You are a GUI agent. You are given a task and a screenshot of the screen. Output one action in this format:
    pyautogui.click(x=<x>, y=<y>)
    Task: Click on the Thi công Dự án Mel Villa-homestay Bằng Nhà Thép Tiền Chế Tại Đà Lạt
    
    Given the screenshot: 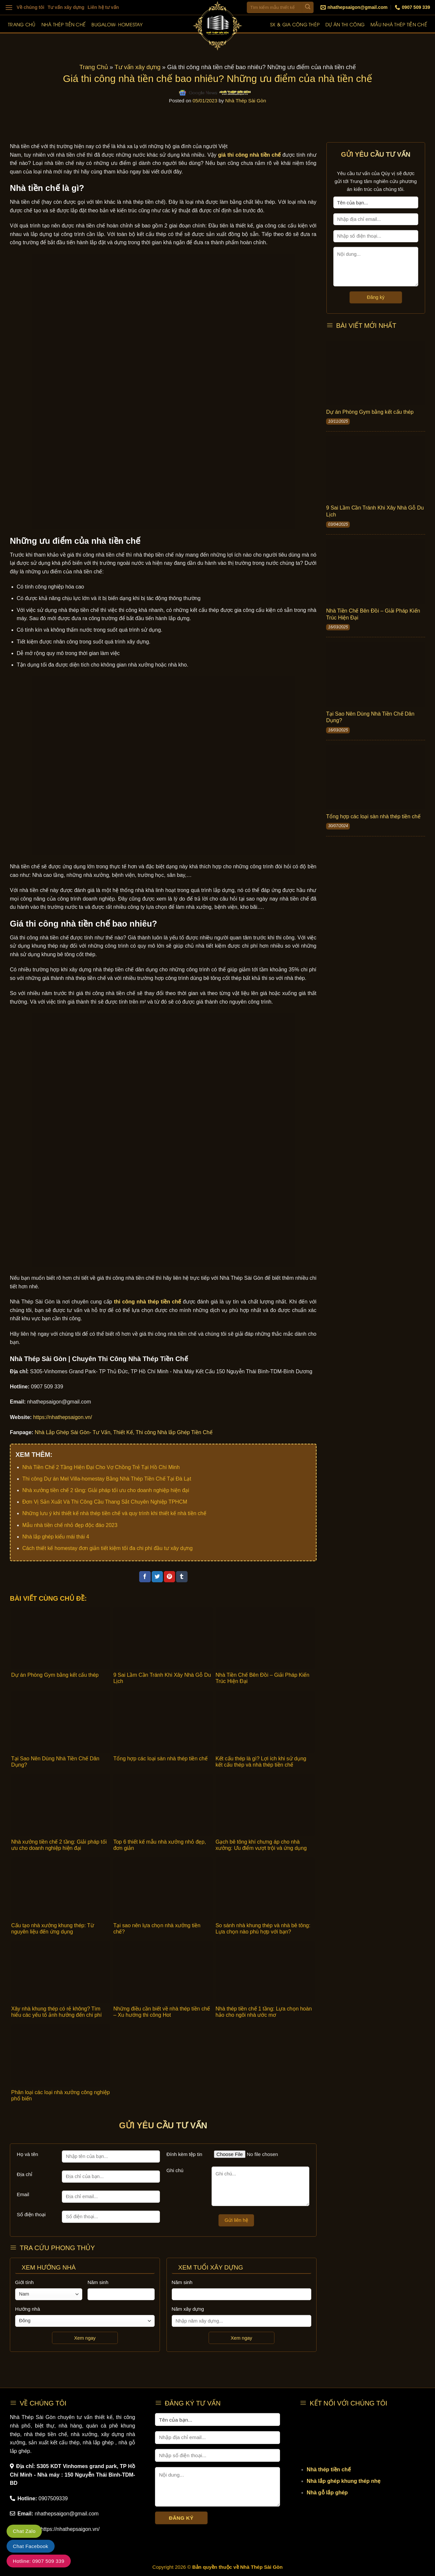 What is the action you would take?
    pyautogui.click(x=106, y=1479)
    